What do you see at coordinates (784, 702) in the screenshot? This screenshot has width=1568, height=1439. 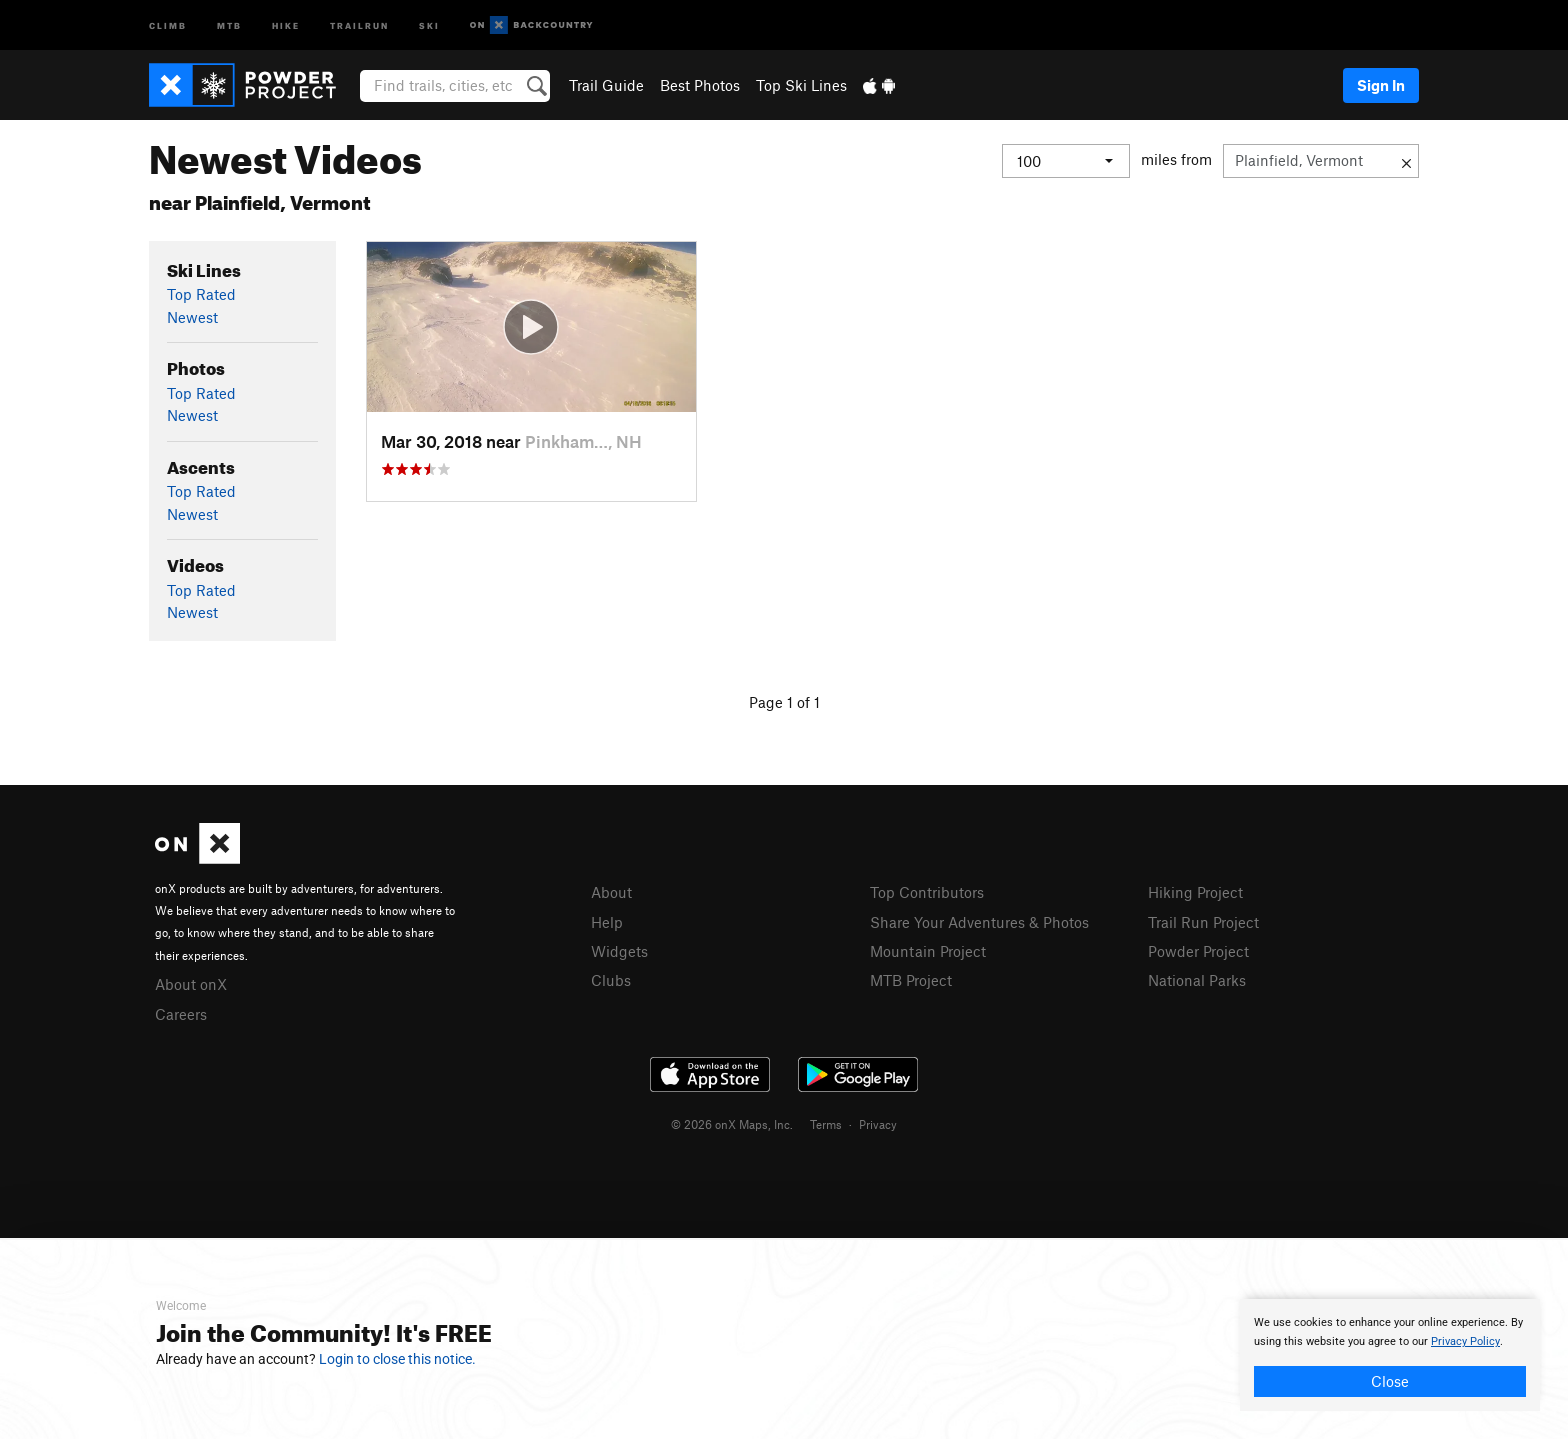 I see `Page 1 of 1` at bounding box center [784, 702].